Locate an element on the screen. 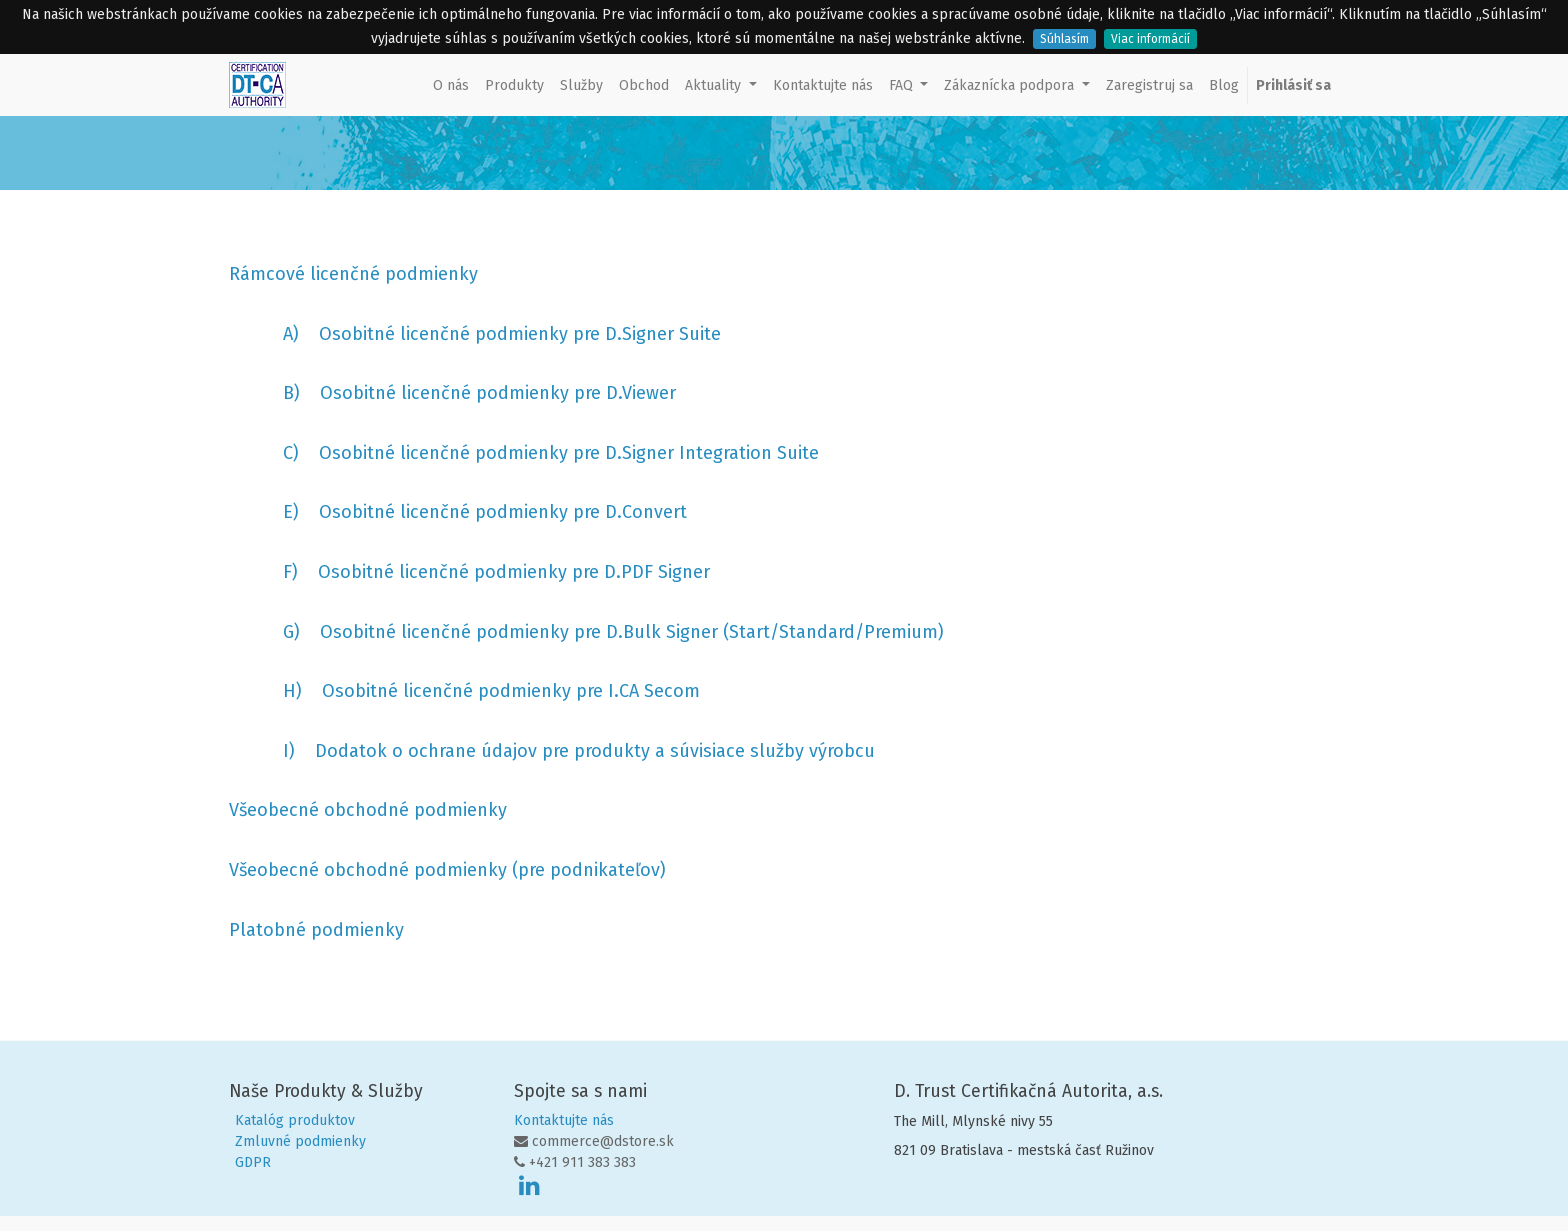 The width and height of the screenshot is (1568, 1231). Súhlasím is located at coordinates (1064, 39).